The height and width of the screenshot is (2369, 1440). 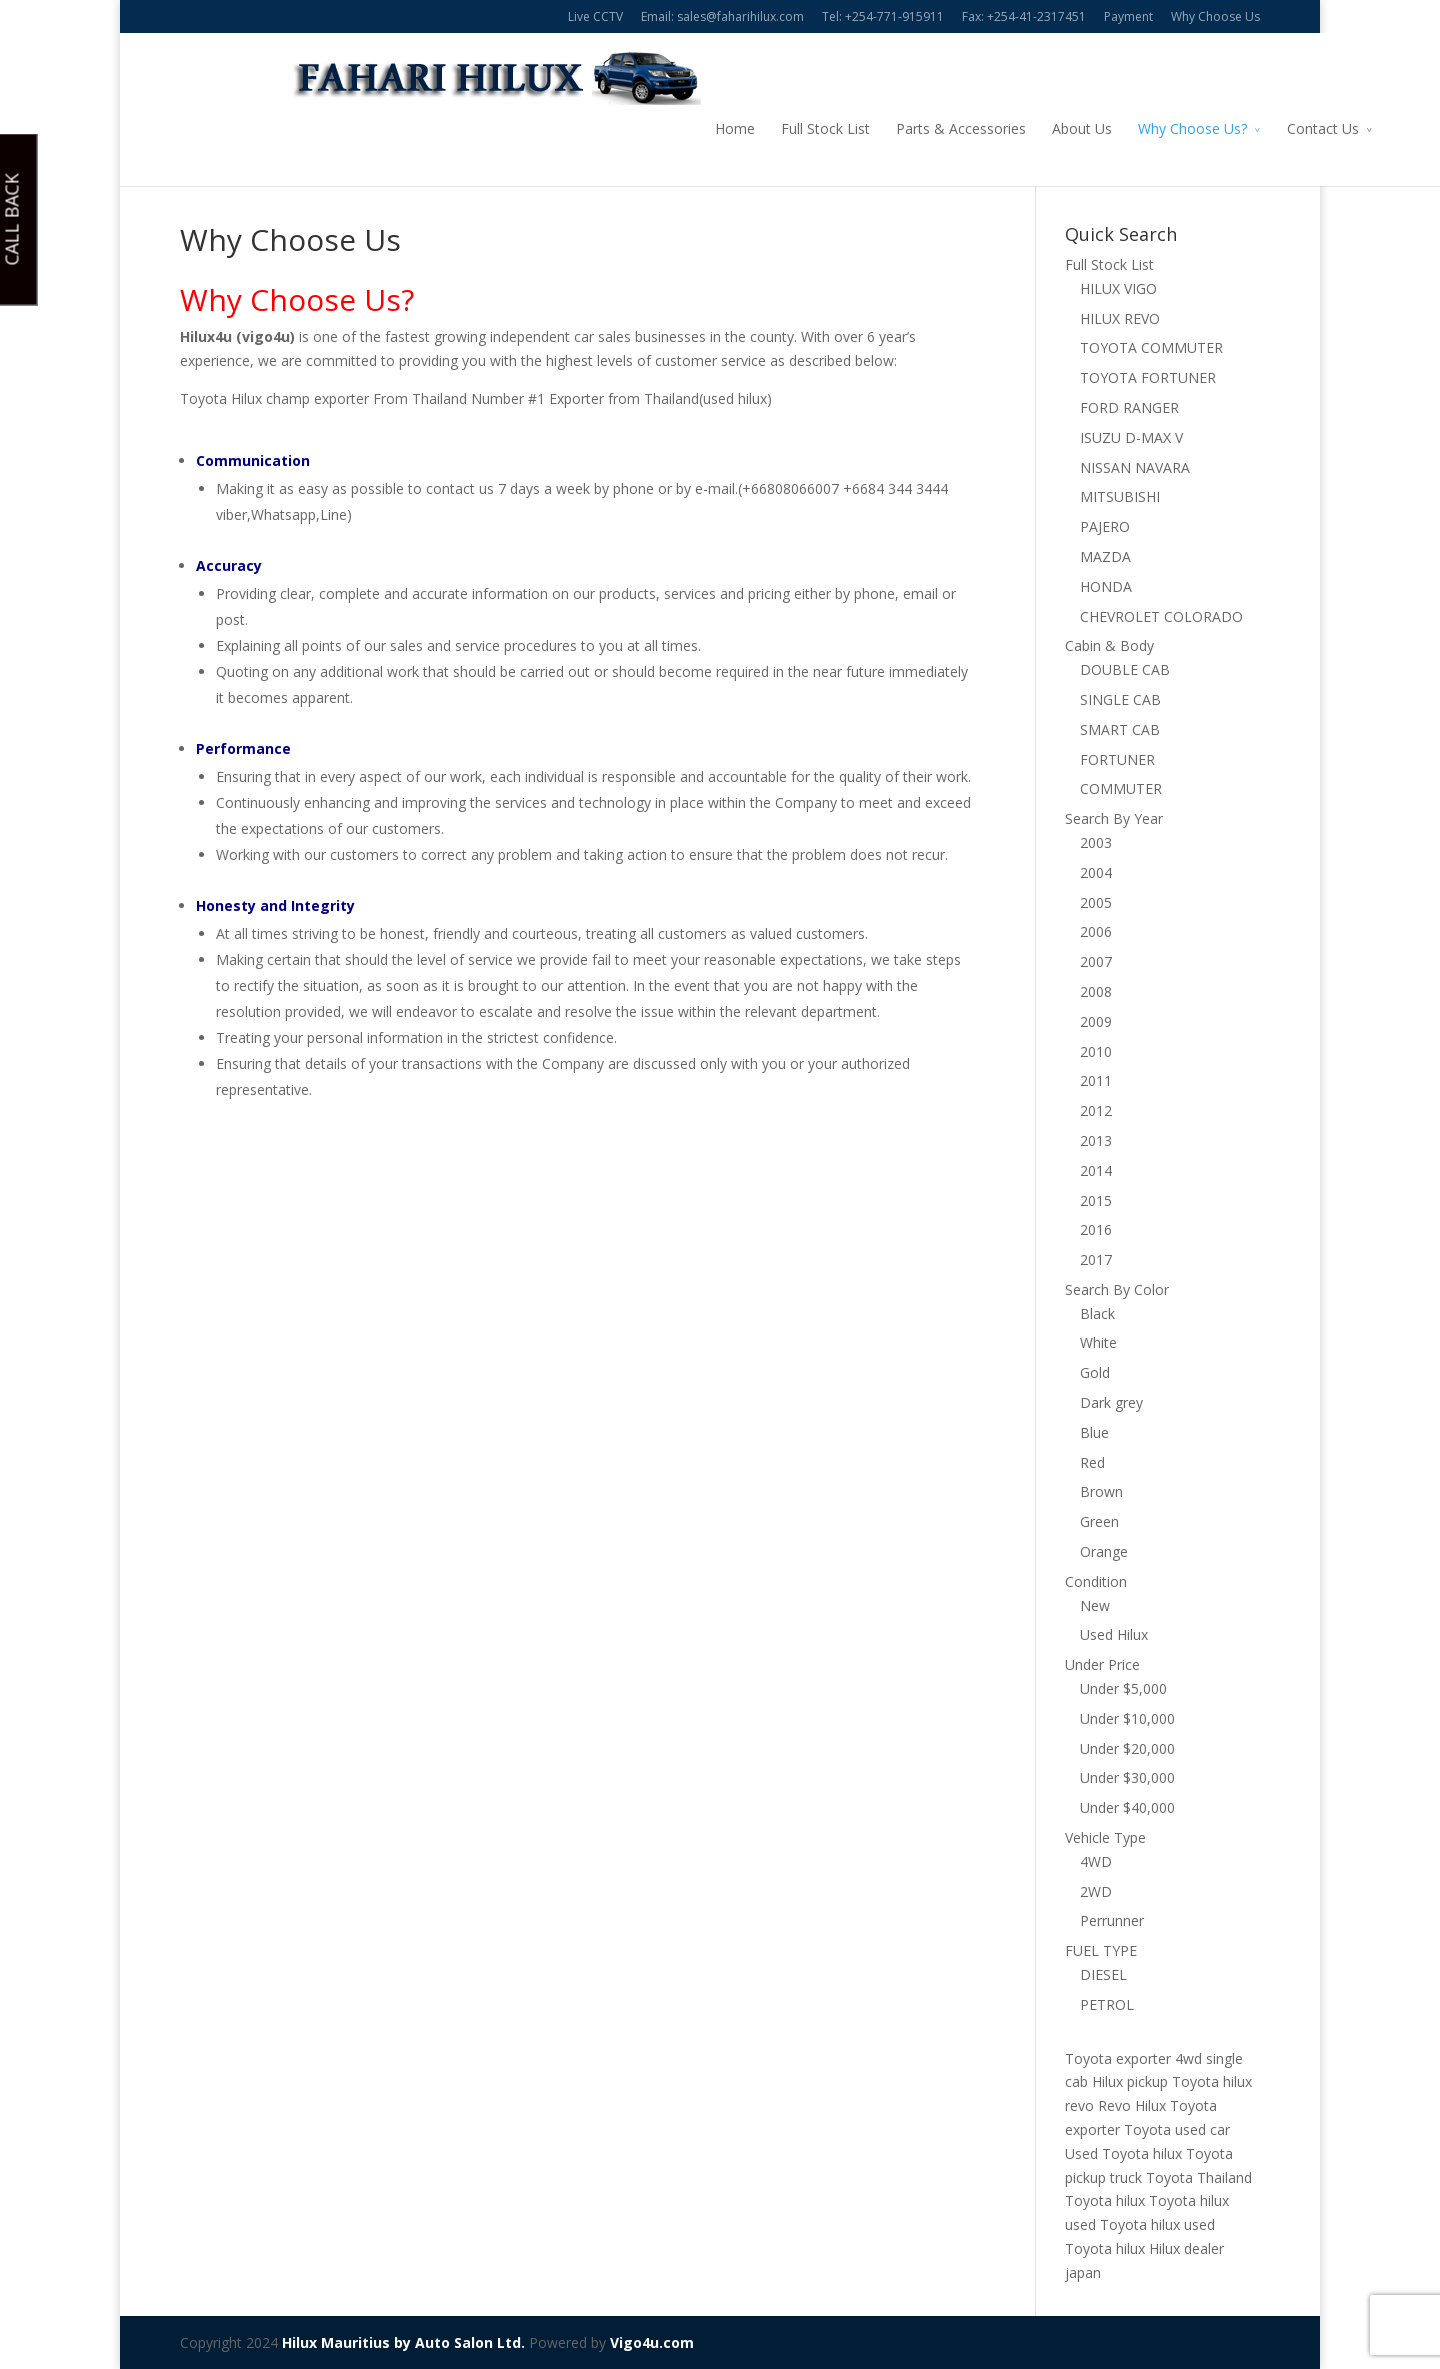 What do you see at coordinates (1210, 128) in the screenshot?
I see `Contact Us` at bounding box center [1210, 128].